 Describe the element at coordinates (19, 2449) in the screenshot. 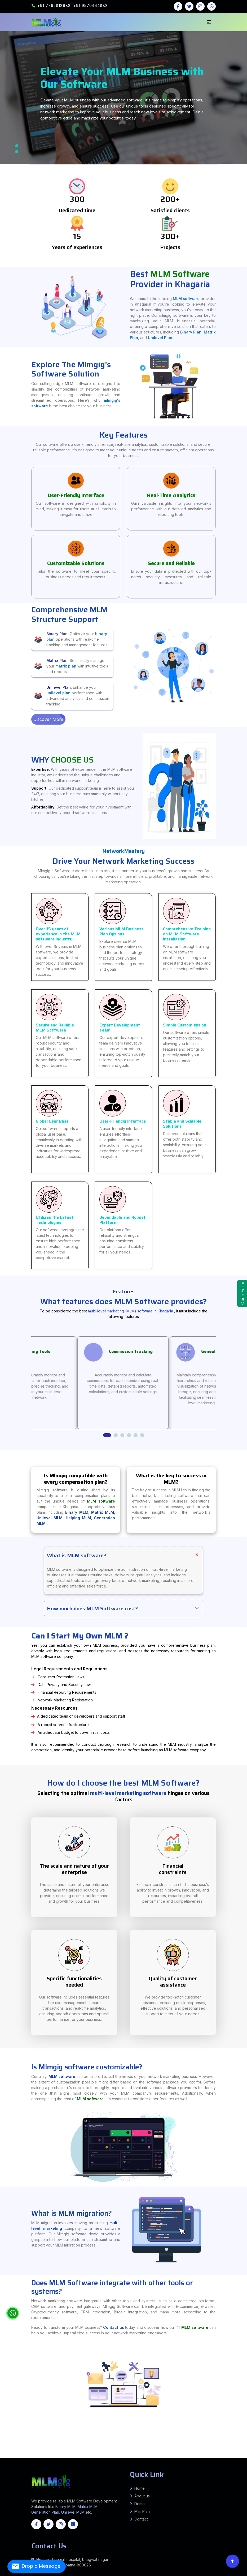

I see `DARIYAPUR` at that location.